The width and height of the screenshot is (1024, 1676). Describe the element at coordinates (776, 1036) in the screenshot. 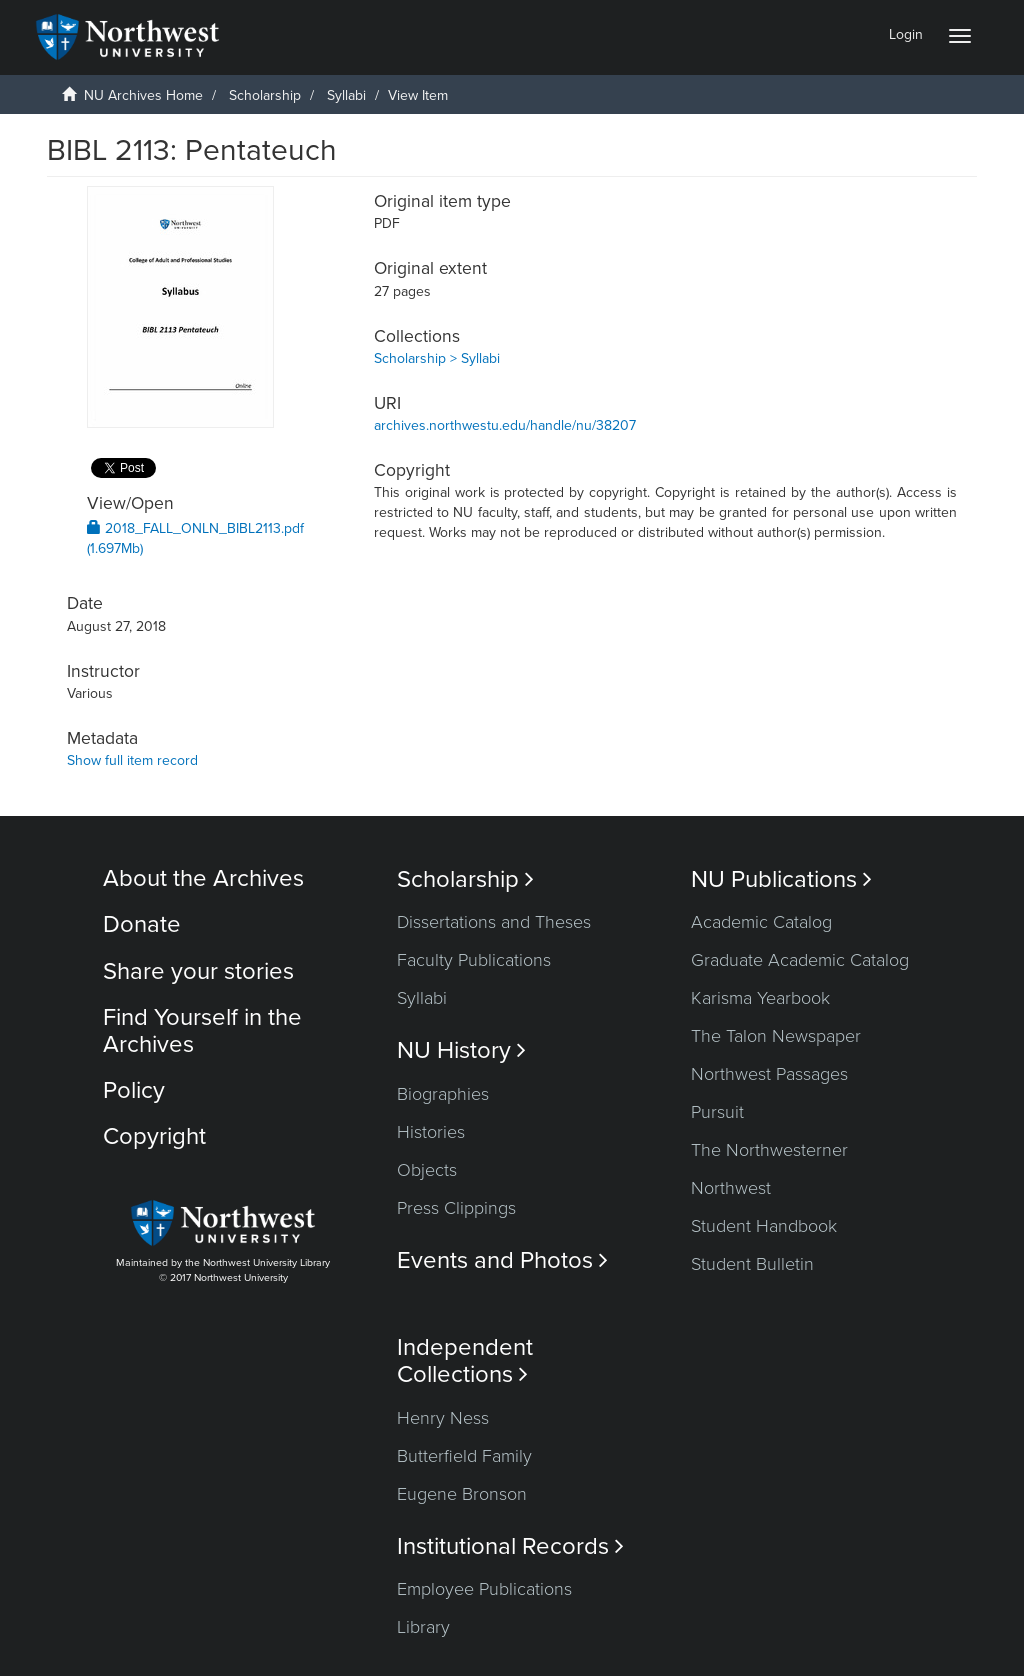

I see `The Talon Newspaper` at that location.